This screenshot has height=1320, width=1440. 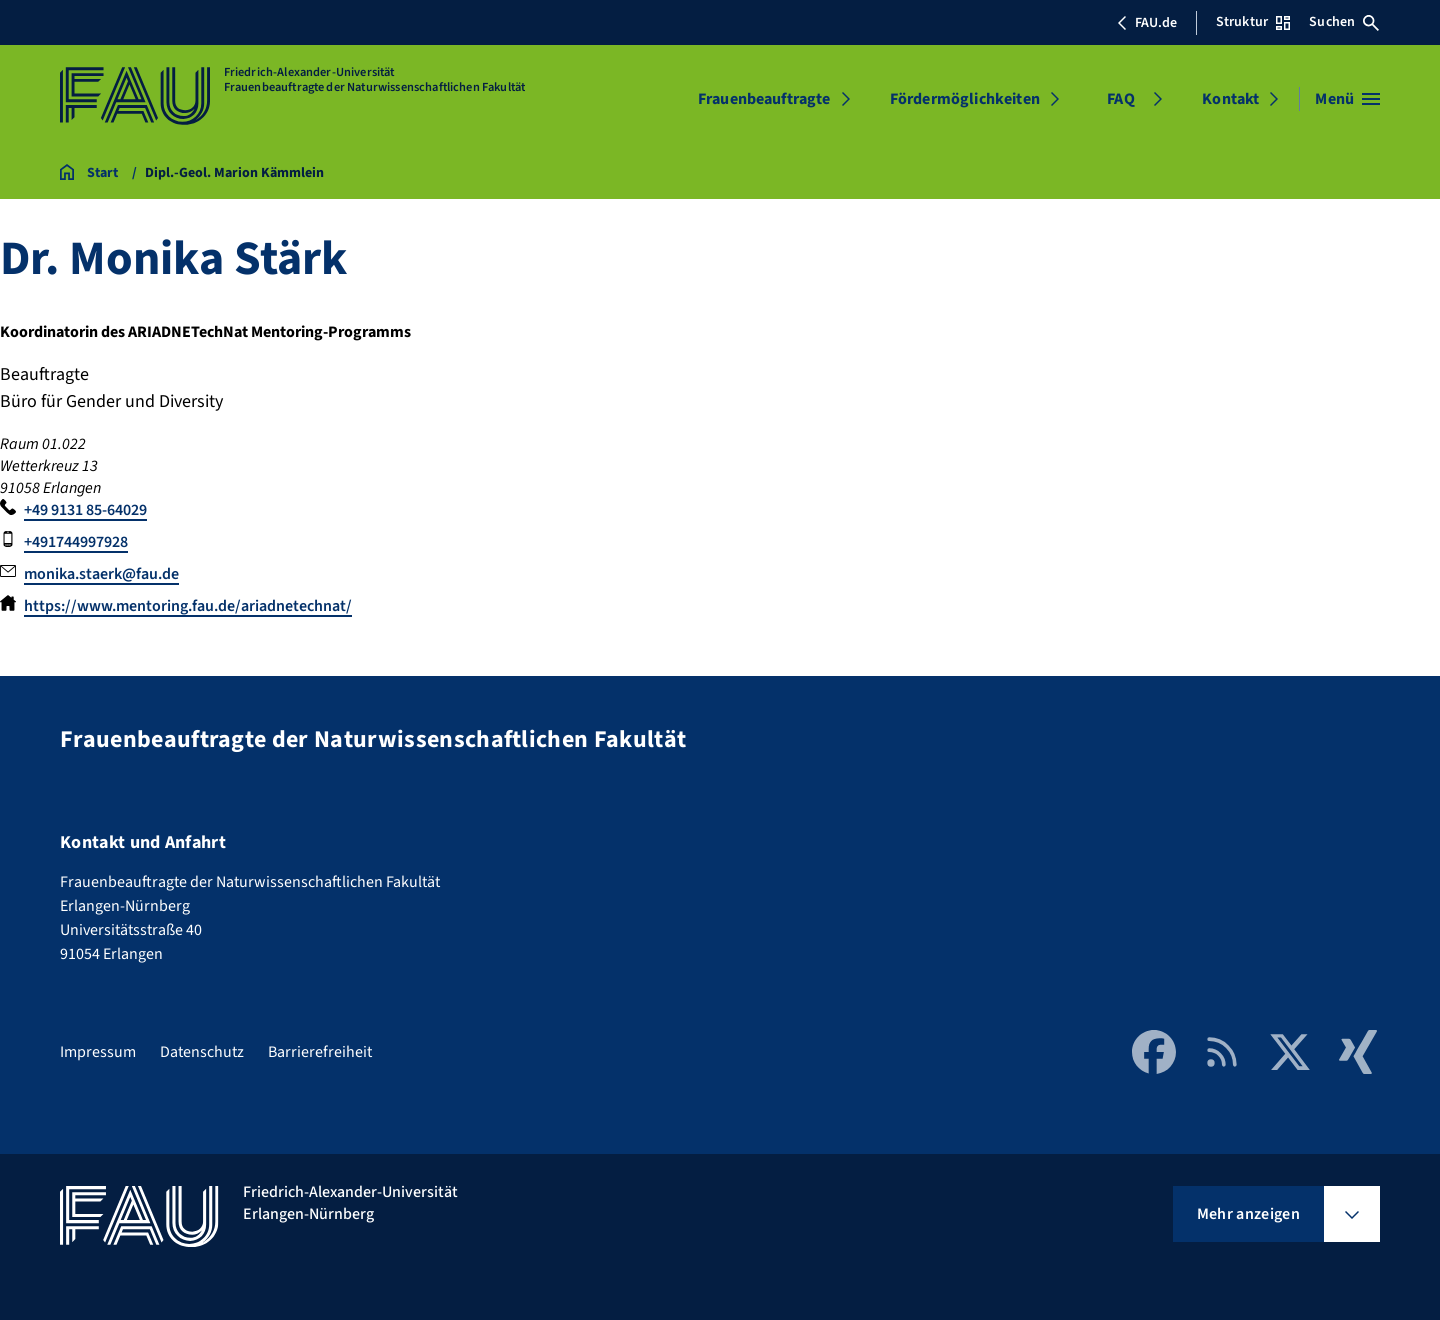 I want to click on monika.staerk@fau.de, so click(x=101, y=574).